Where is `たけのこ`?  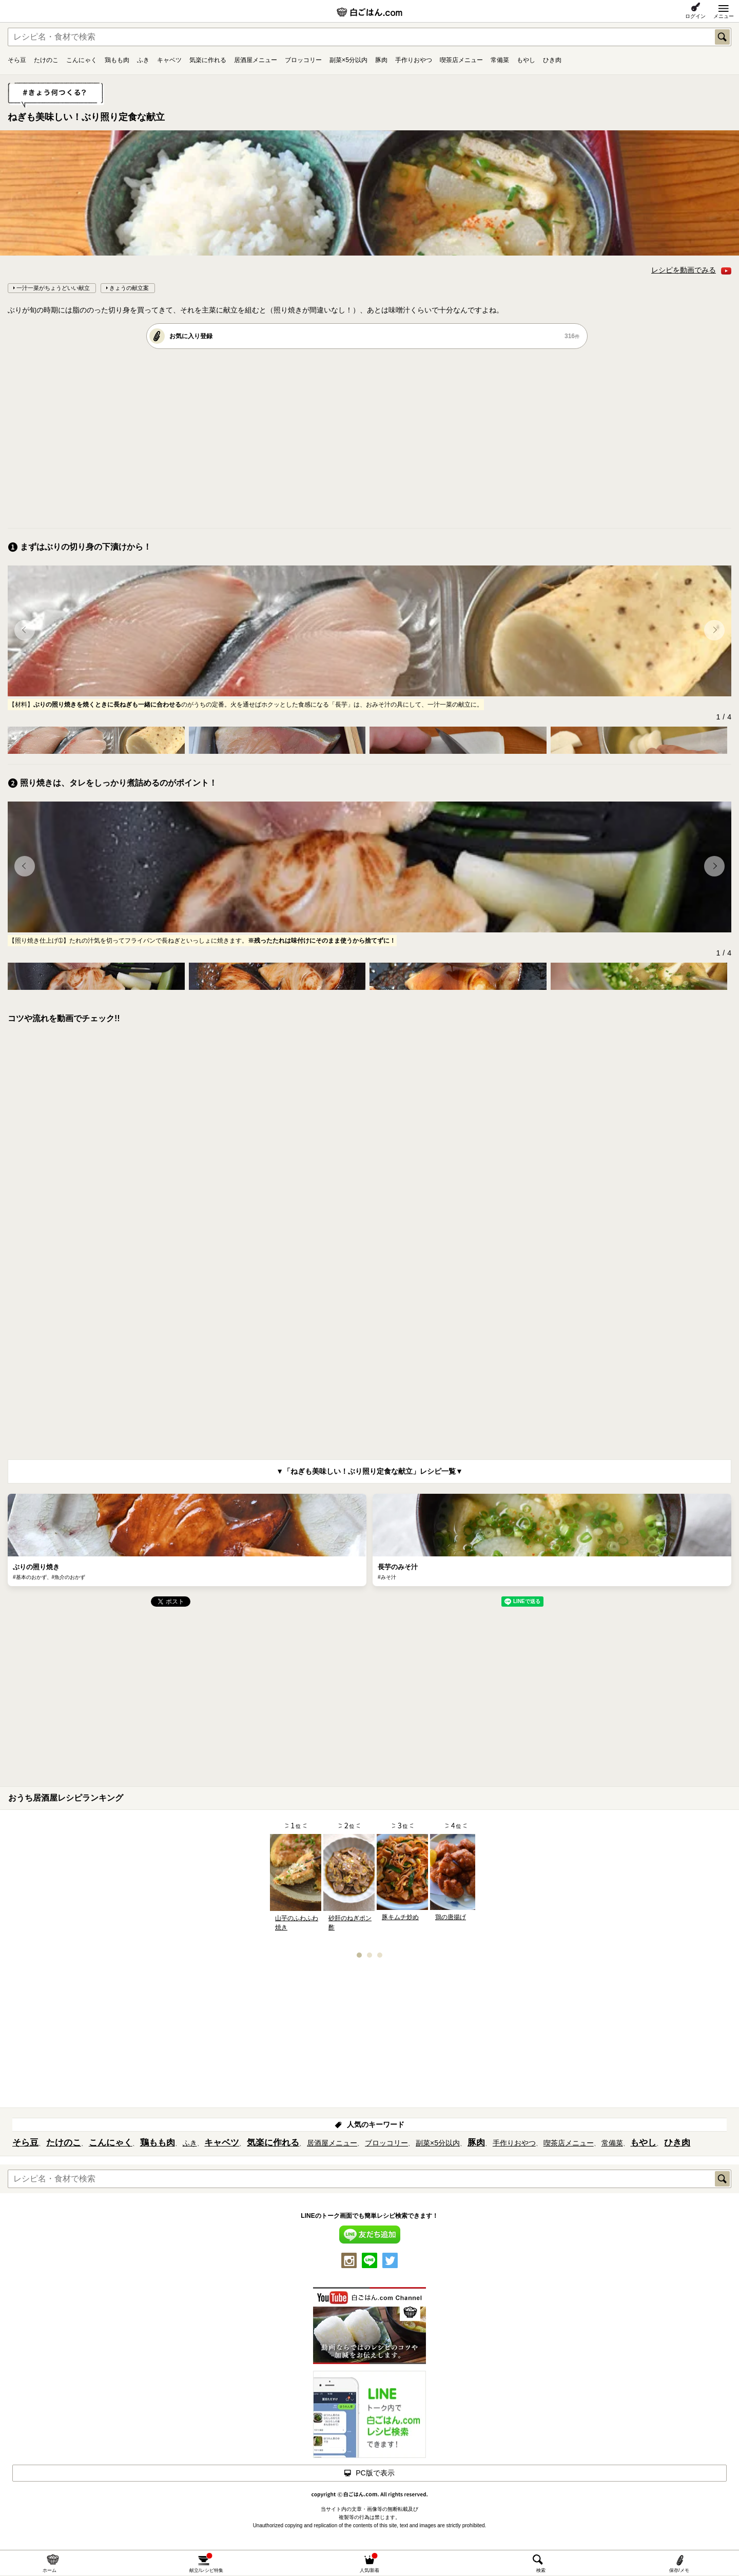 たけのこ is located at coordinates (46, 60).